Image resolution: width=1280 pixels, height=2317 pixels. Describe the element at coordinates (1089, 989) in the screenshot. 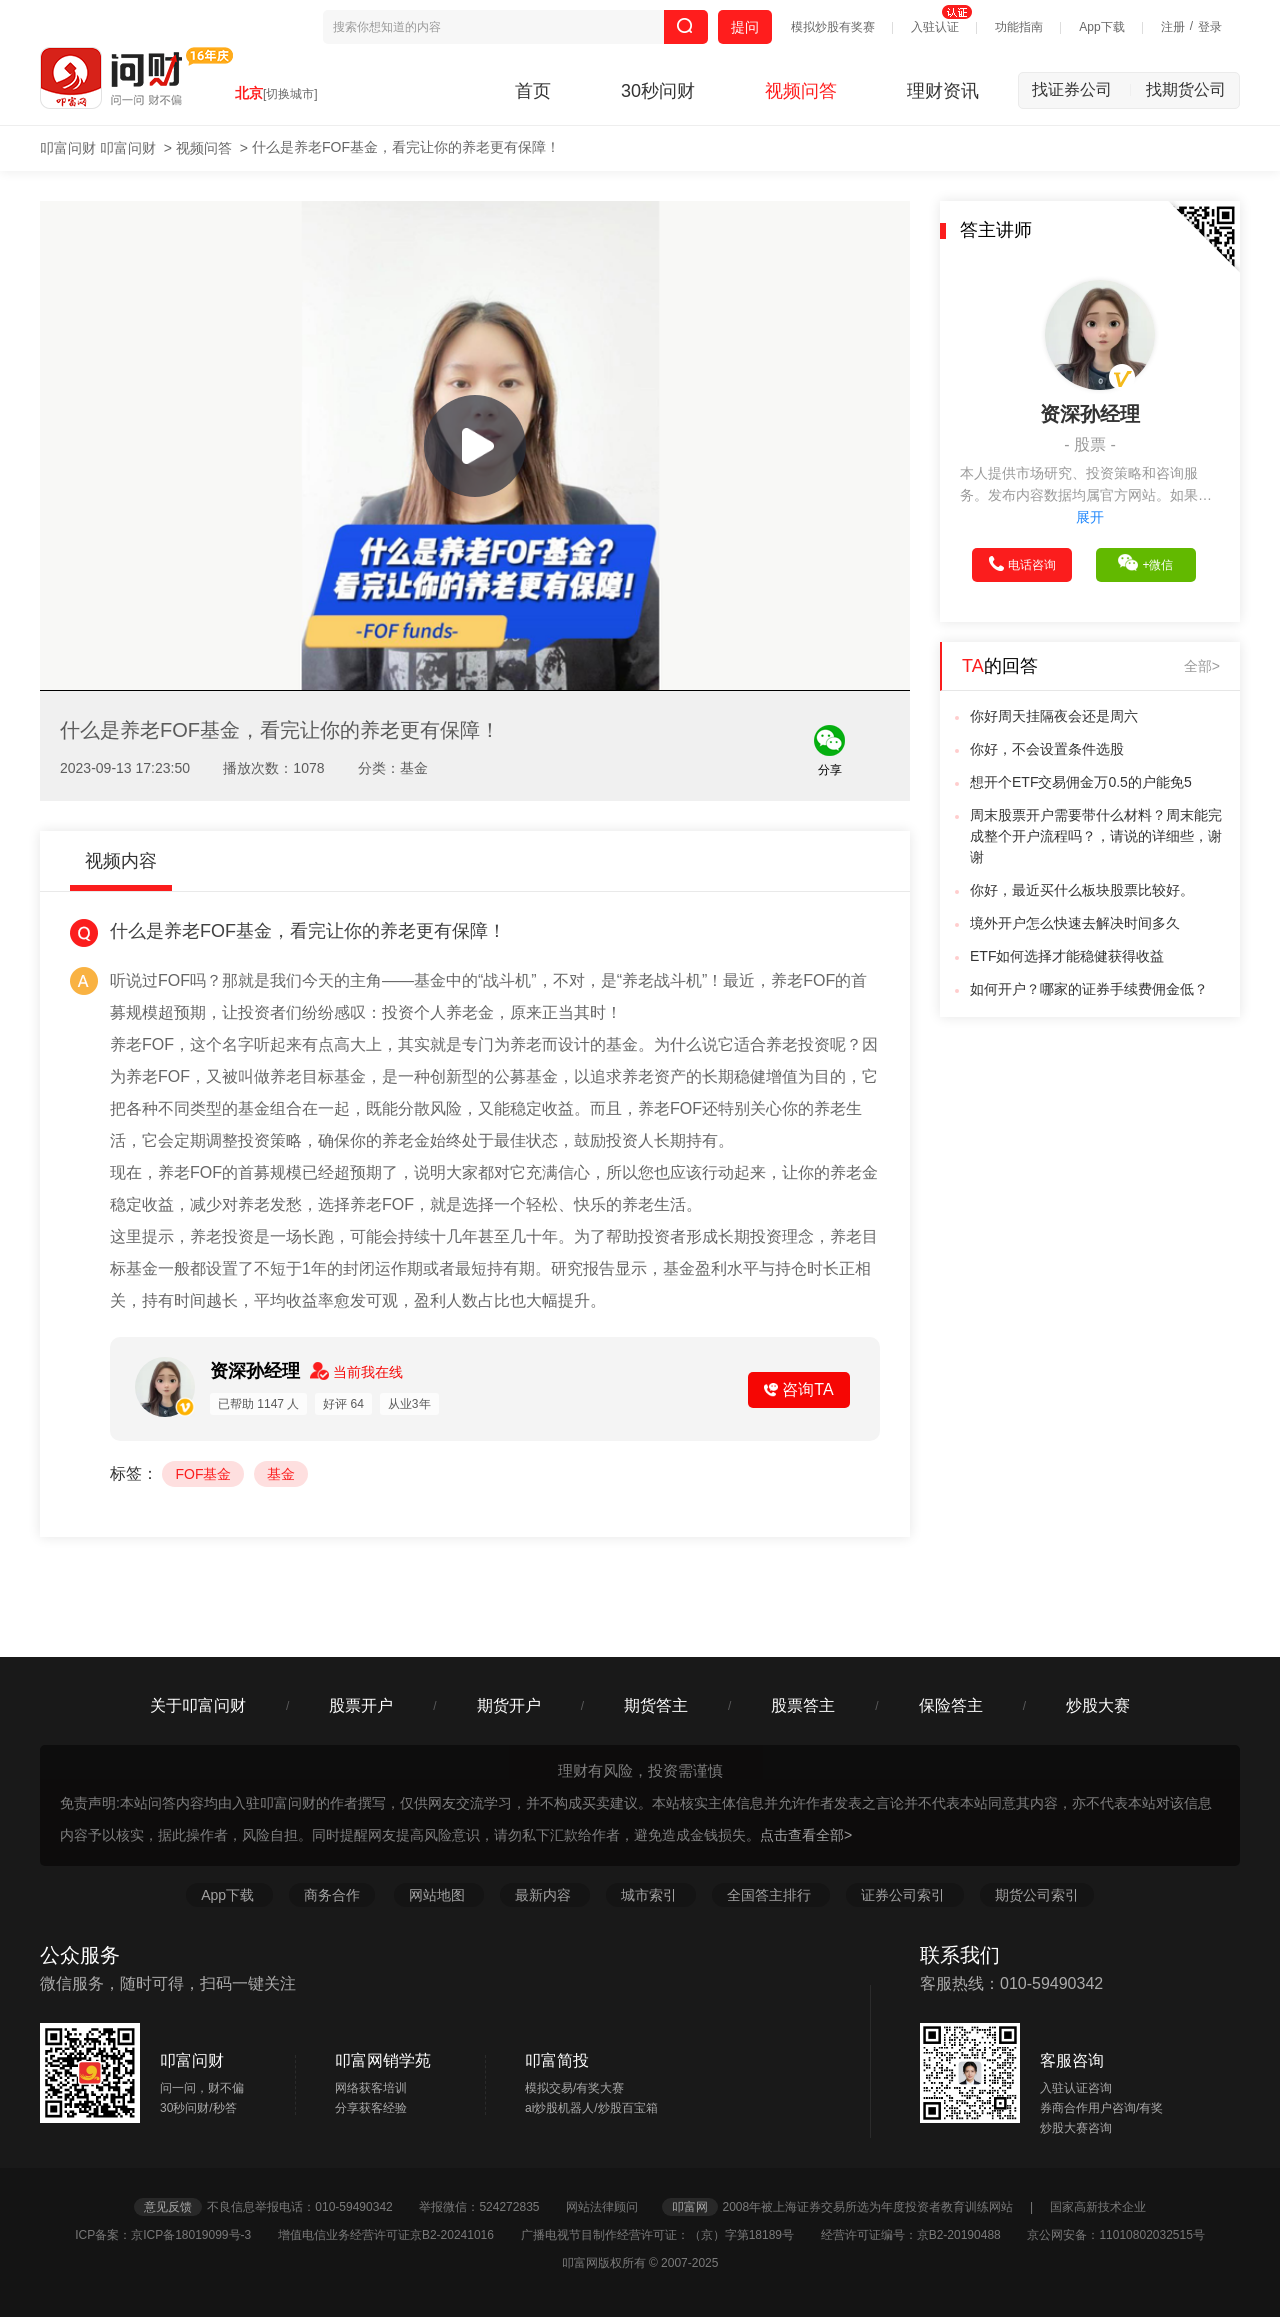

I see `如何开户？哪家的证券手续费佣金低？` at that location.